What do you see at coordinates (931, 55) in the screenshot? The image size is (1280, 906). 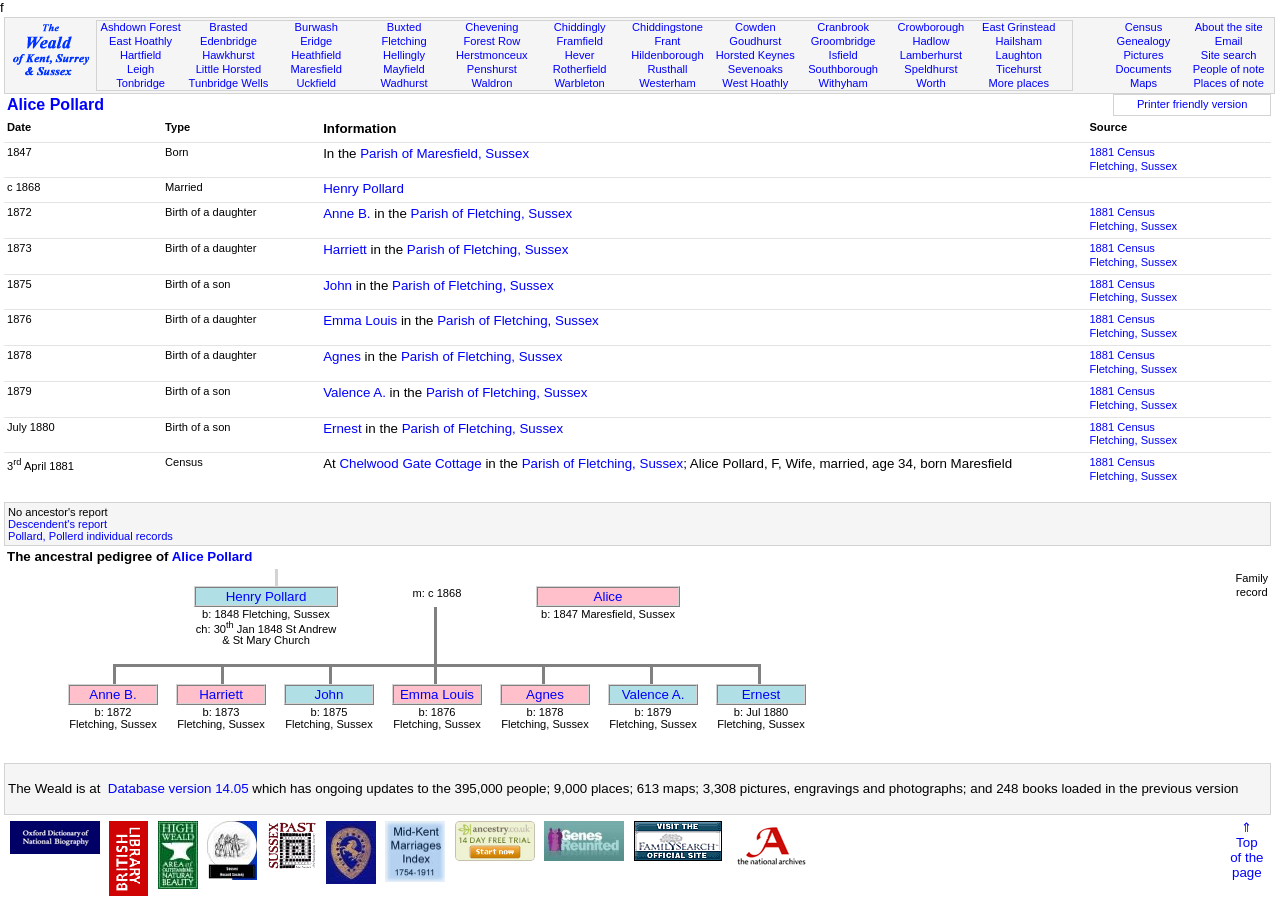 I see `Lamberhurst` at bounding box center [931, 55].